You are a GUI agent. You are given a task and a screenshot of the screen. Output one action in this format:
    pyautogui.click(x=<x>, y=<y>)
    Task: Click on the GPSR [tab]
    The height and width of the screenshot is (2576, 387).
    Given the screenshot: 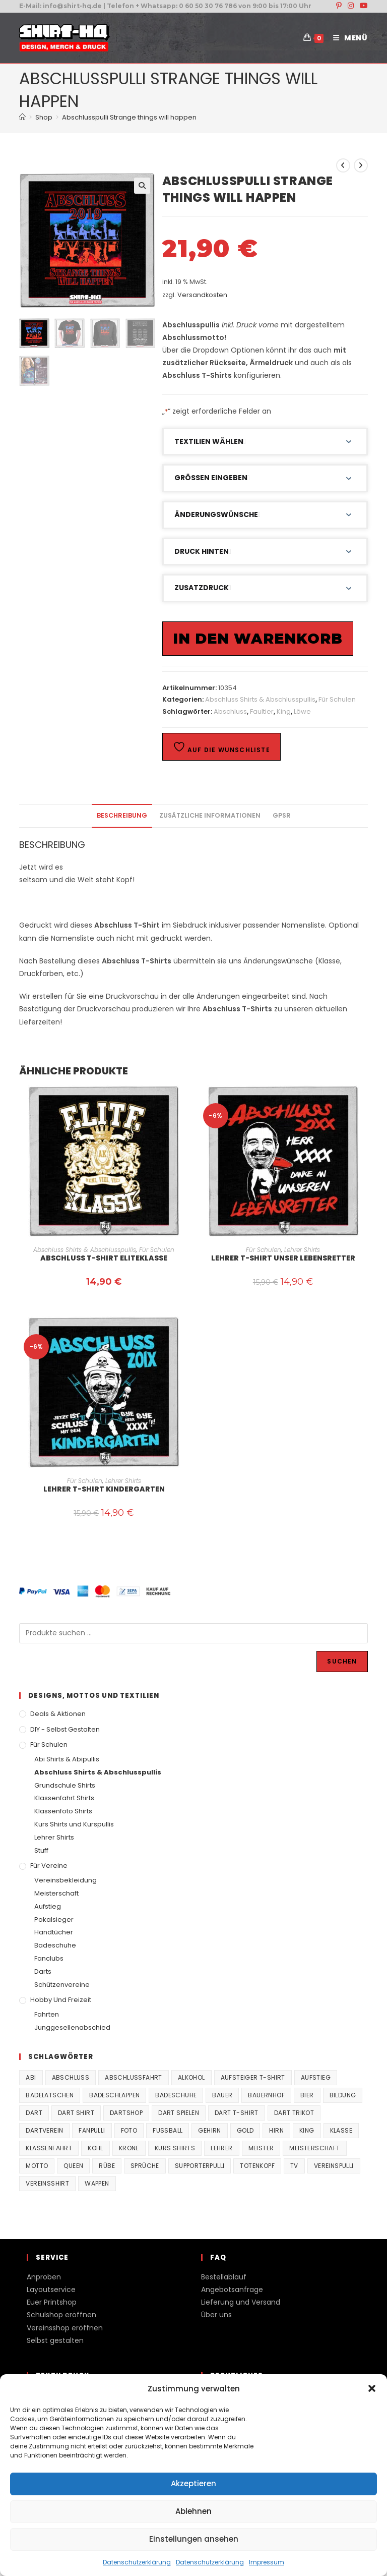 What is the action you would take?
    pyautogui.click(x=282, y=815)
    